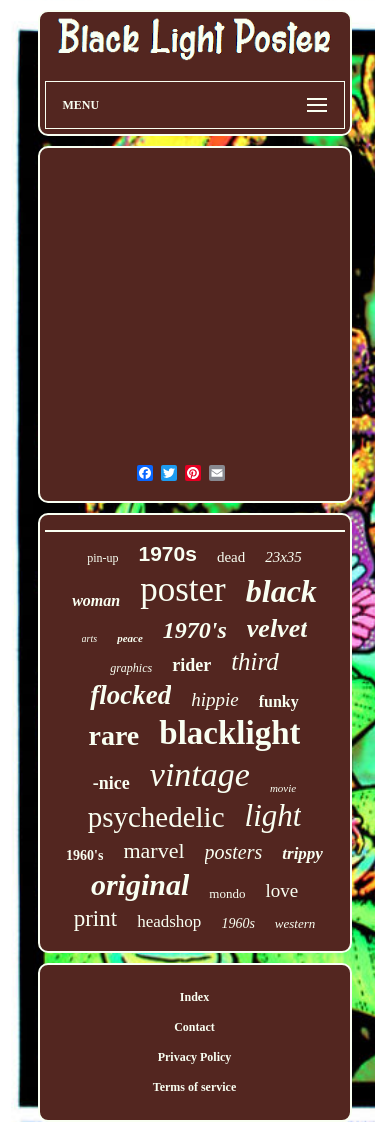 This screenshot has width=375, height=1122. Describe the element at coordinates (90, 638) in the screenshot. I see `arts` at that location.